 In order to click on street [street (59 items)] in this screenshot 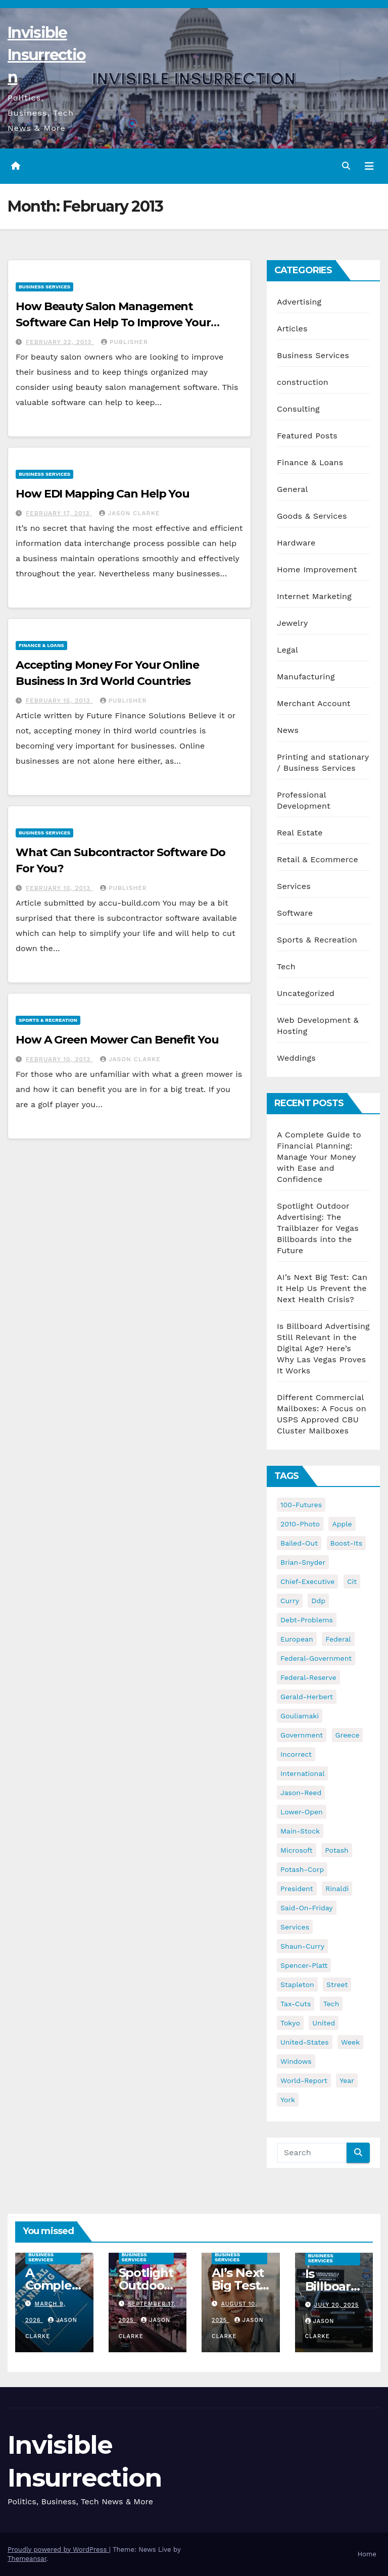, I will do `click(337, 1984)`.